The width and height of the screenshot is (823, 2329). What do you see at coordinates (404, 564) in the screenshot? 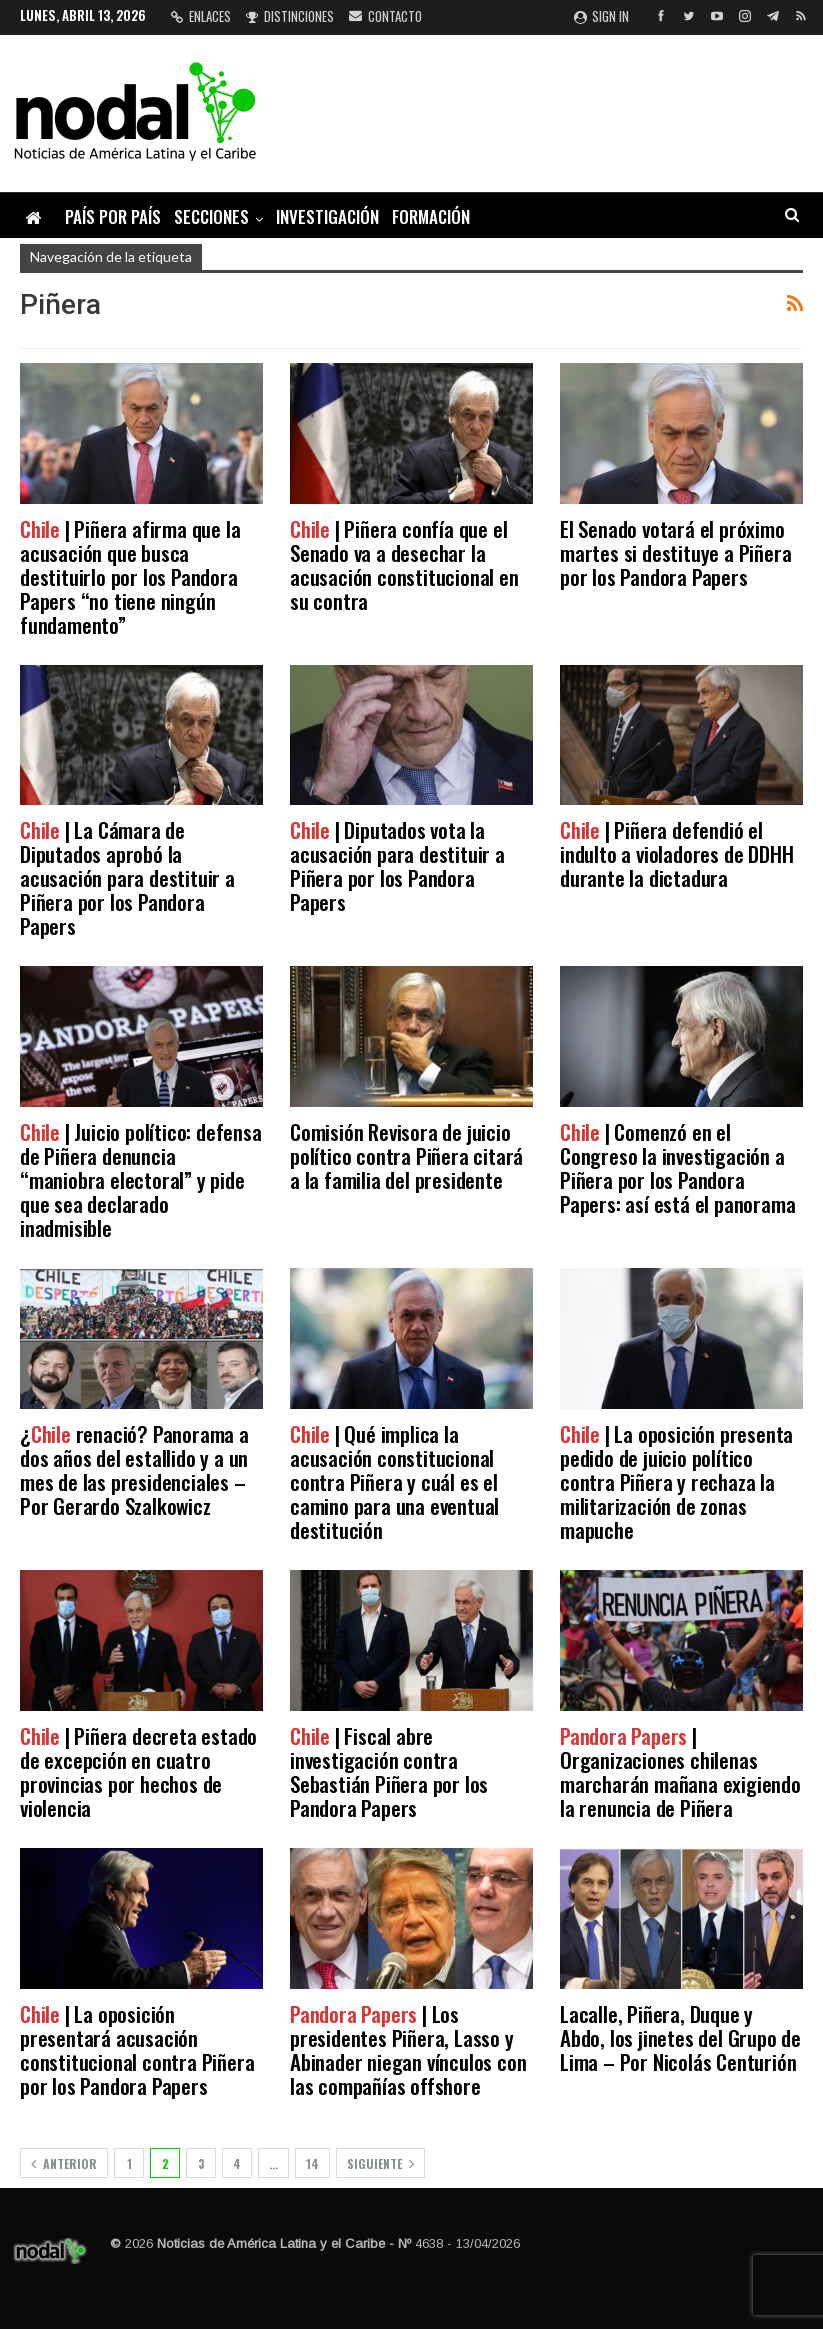
I see `| Piñera confía que el Senado va a desechar la acusación constitucional en su contra` at bounding box center [404, 564].